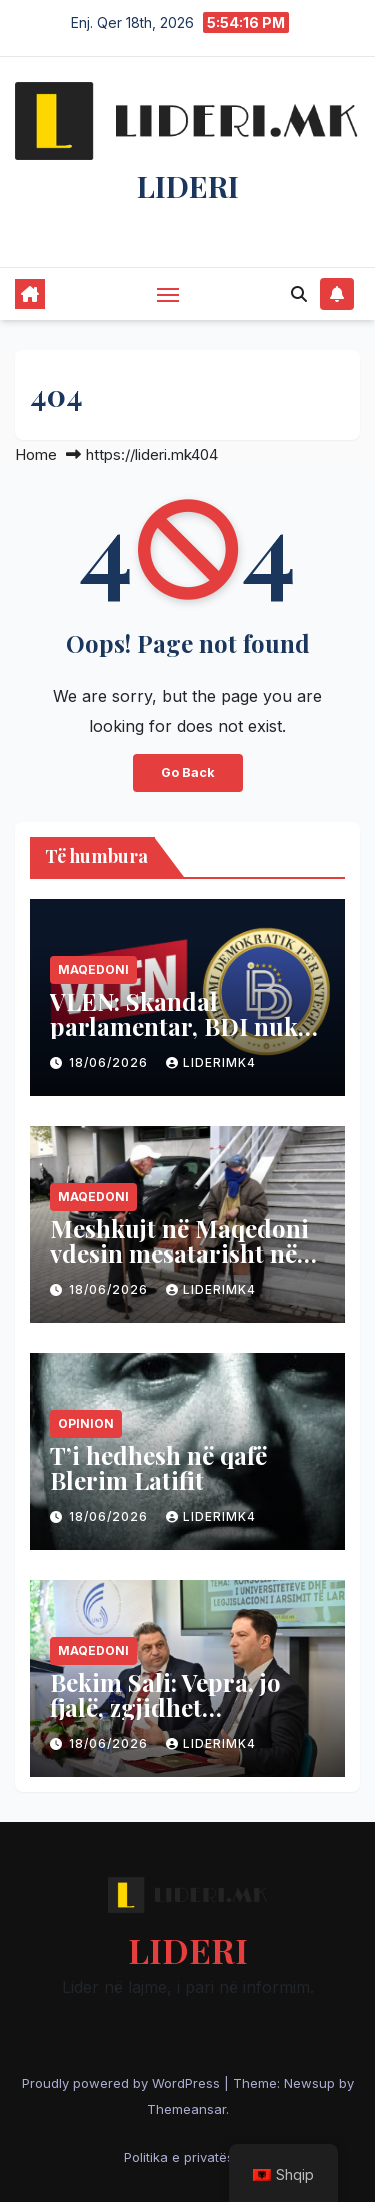  What do you see at coordinates (186, 2109) in the screenshot?
I see `Themeansar` at bounding box center [186, 2109].